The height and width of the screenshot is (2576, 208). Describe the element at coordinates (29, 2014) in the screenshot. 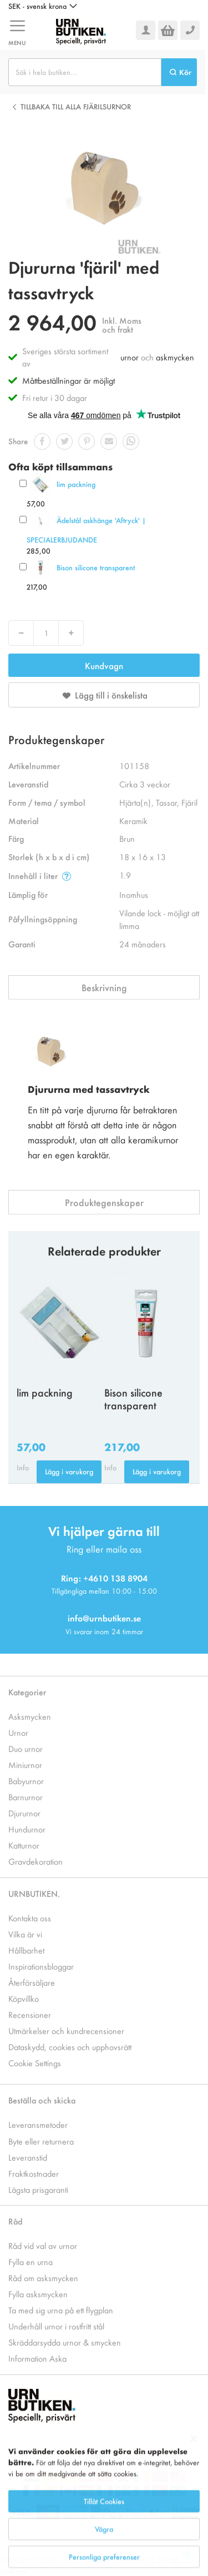

I see `Recensioner` at that location.